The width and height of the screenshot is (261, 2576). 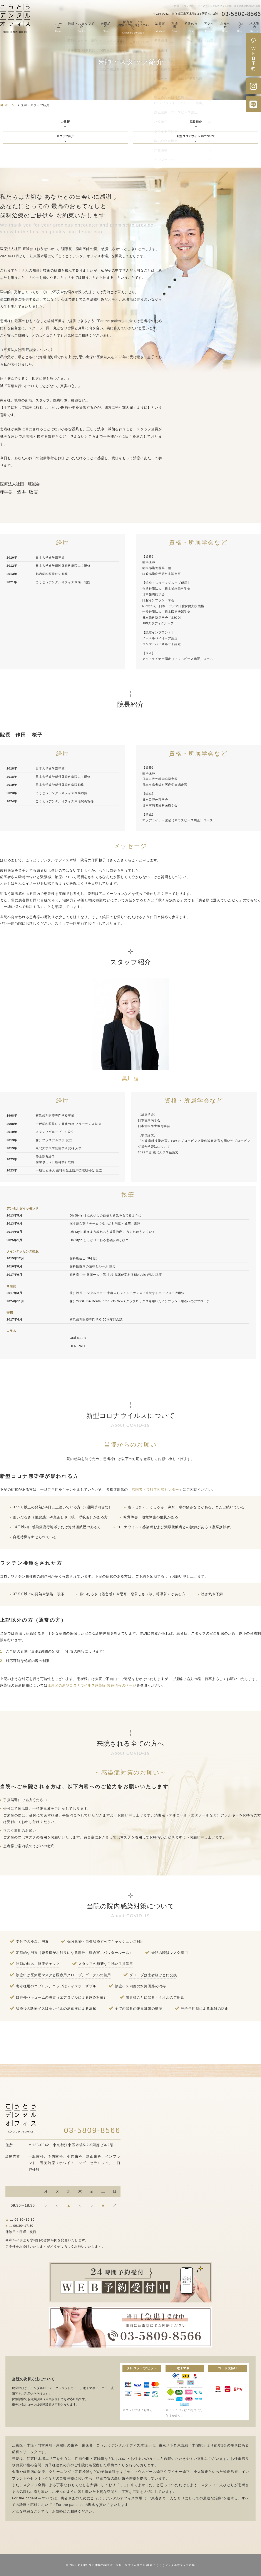 I want to click on ご挨拶, so click(x=65, y=124).